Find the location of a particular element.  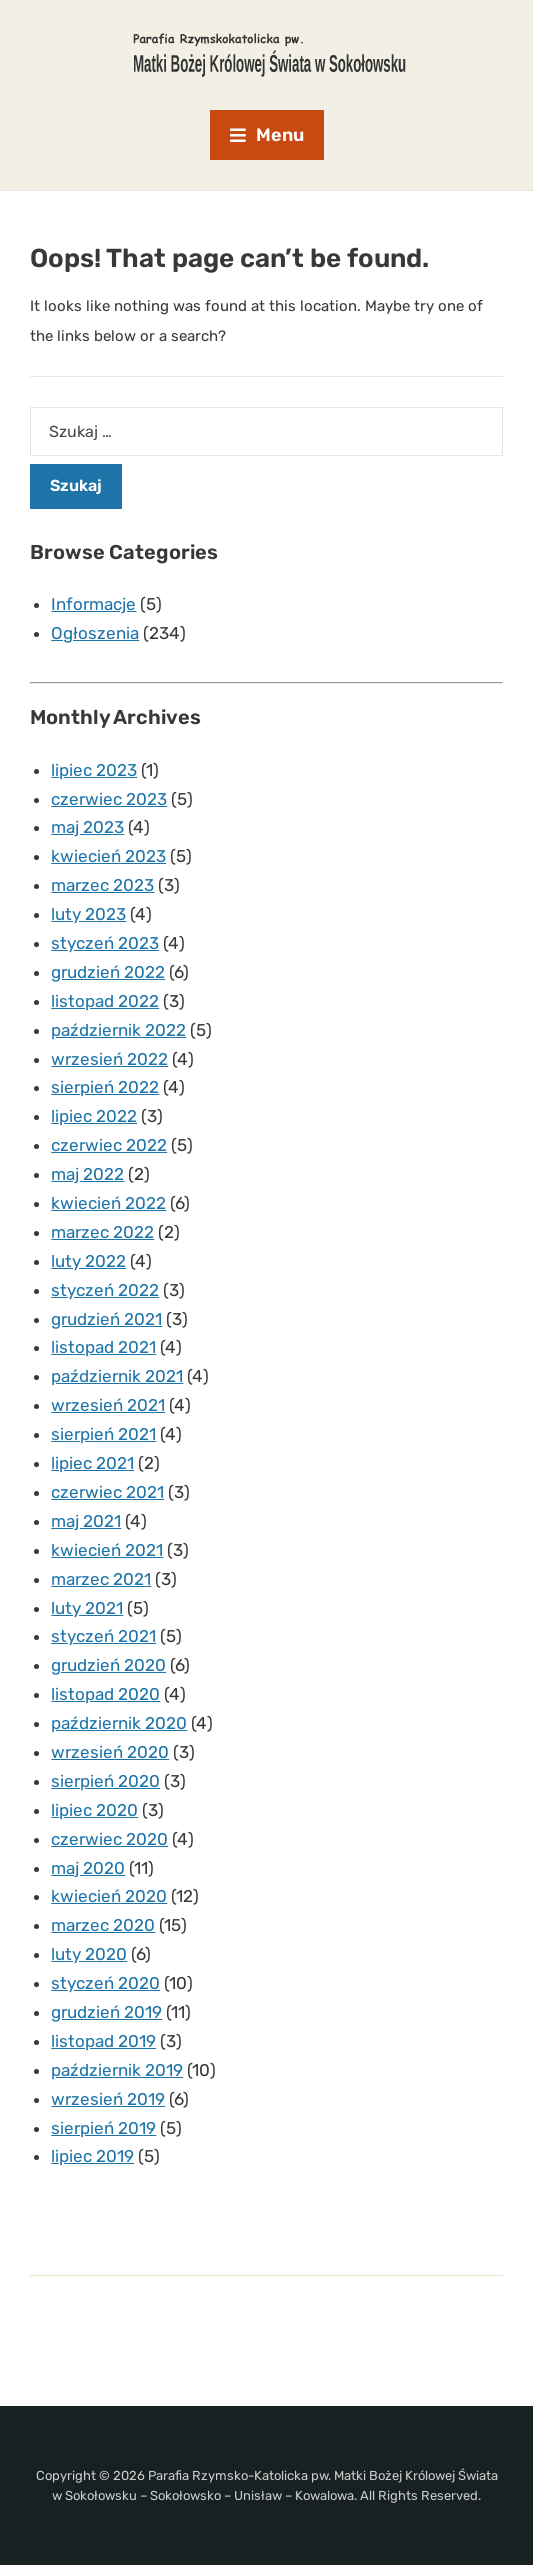

maj 2023 is located at coordinates (87, 827).